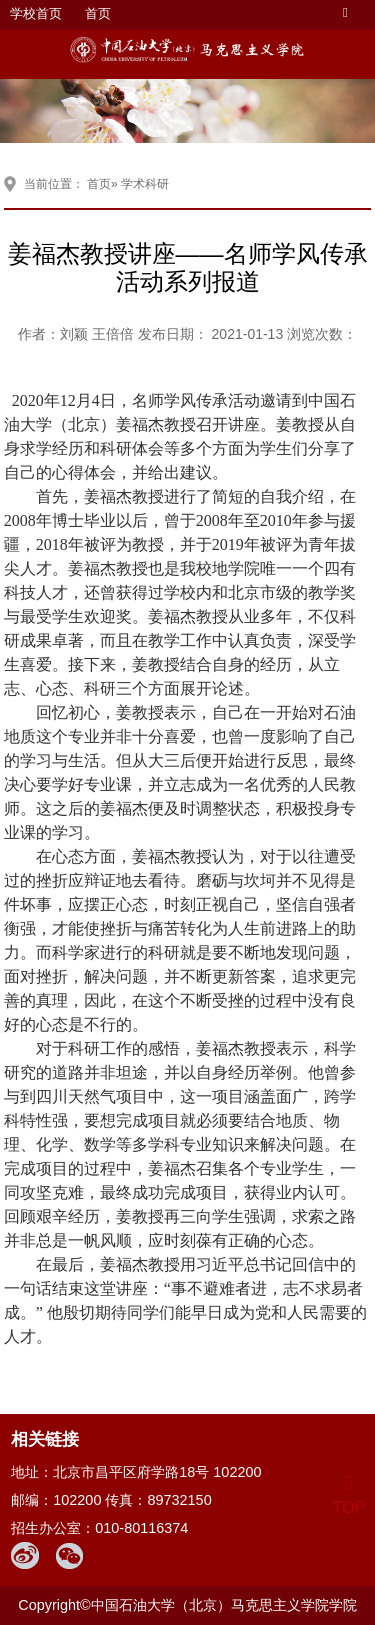 Image resolution: width=375 pixels, height=1625 pixels. Describe the element at coordinates (98, 13) in the screenshot. I see `首页` at that location.